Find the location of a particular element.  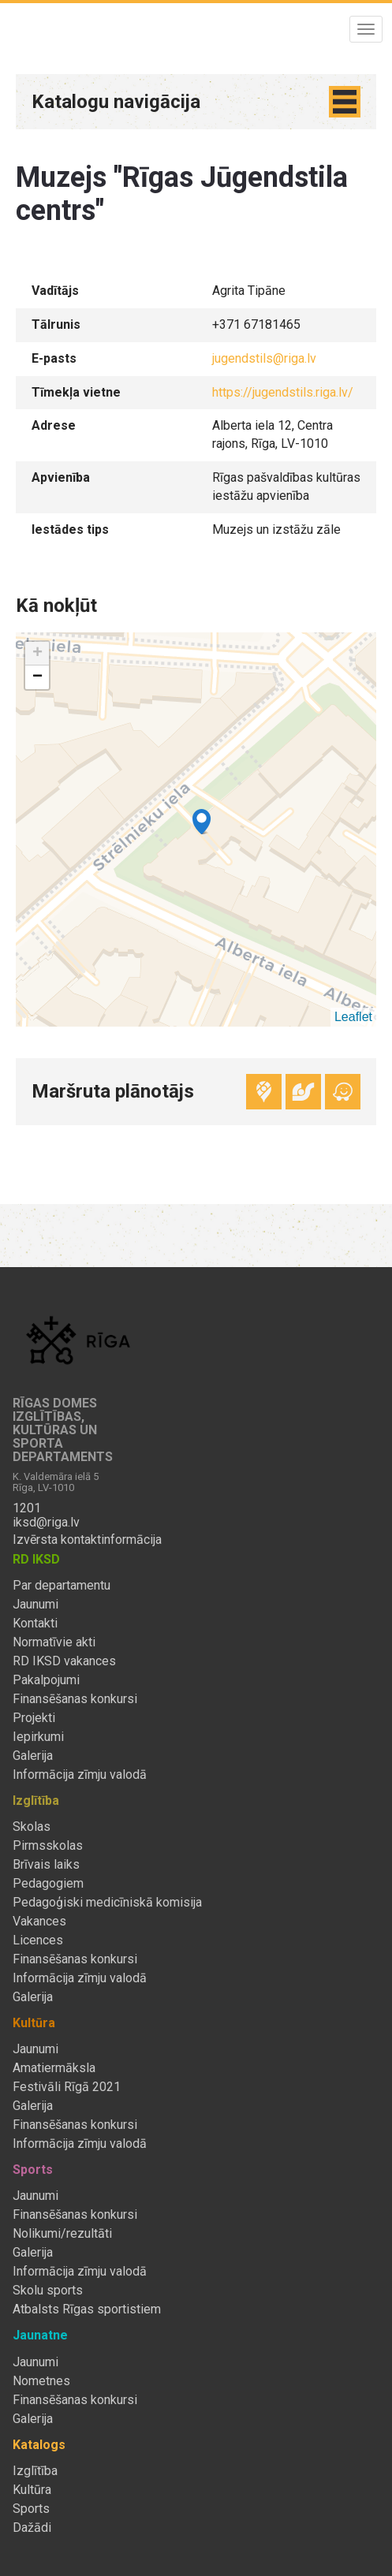

Kultūra is located at coordinates (32, 2490).